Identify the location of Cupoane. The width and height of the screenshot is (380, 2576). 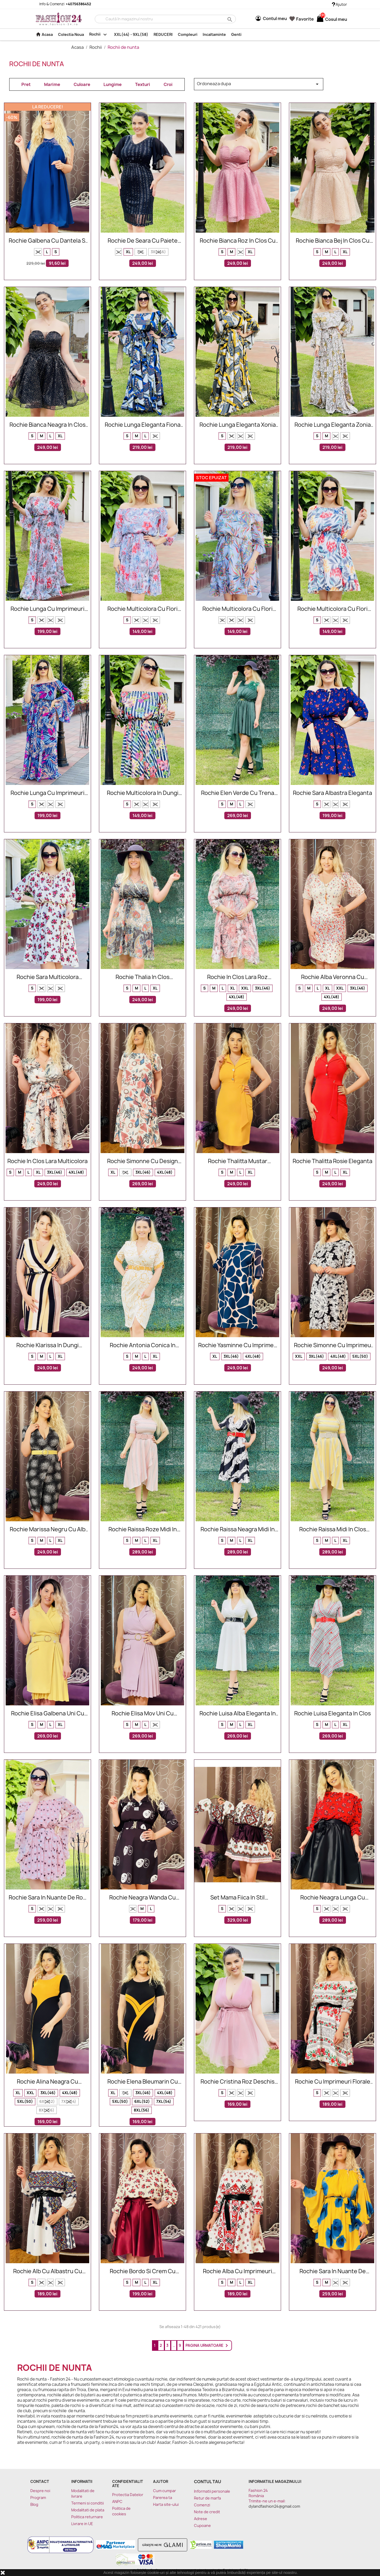
(202, 2525).